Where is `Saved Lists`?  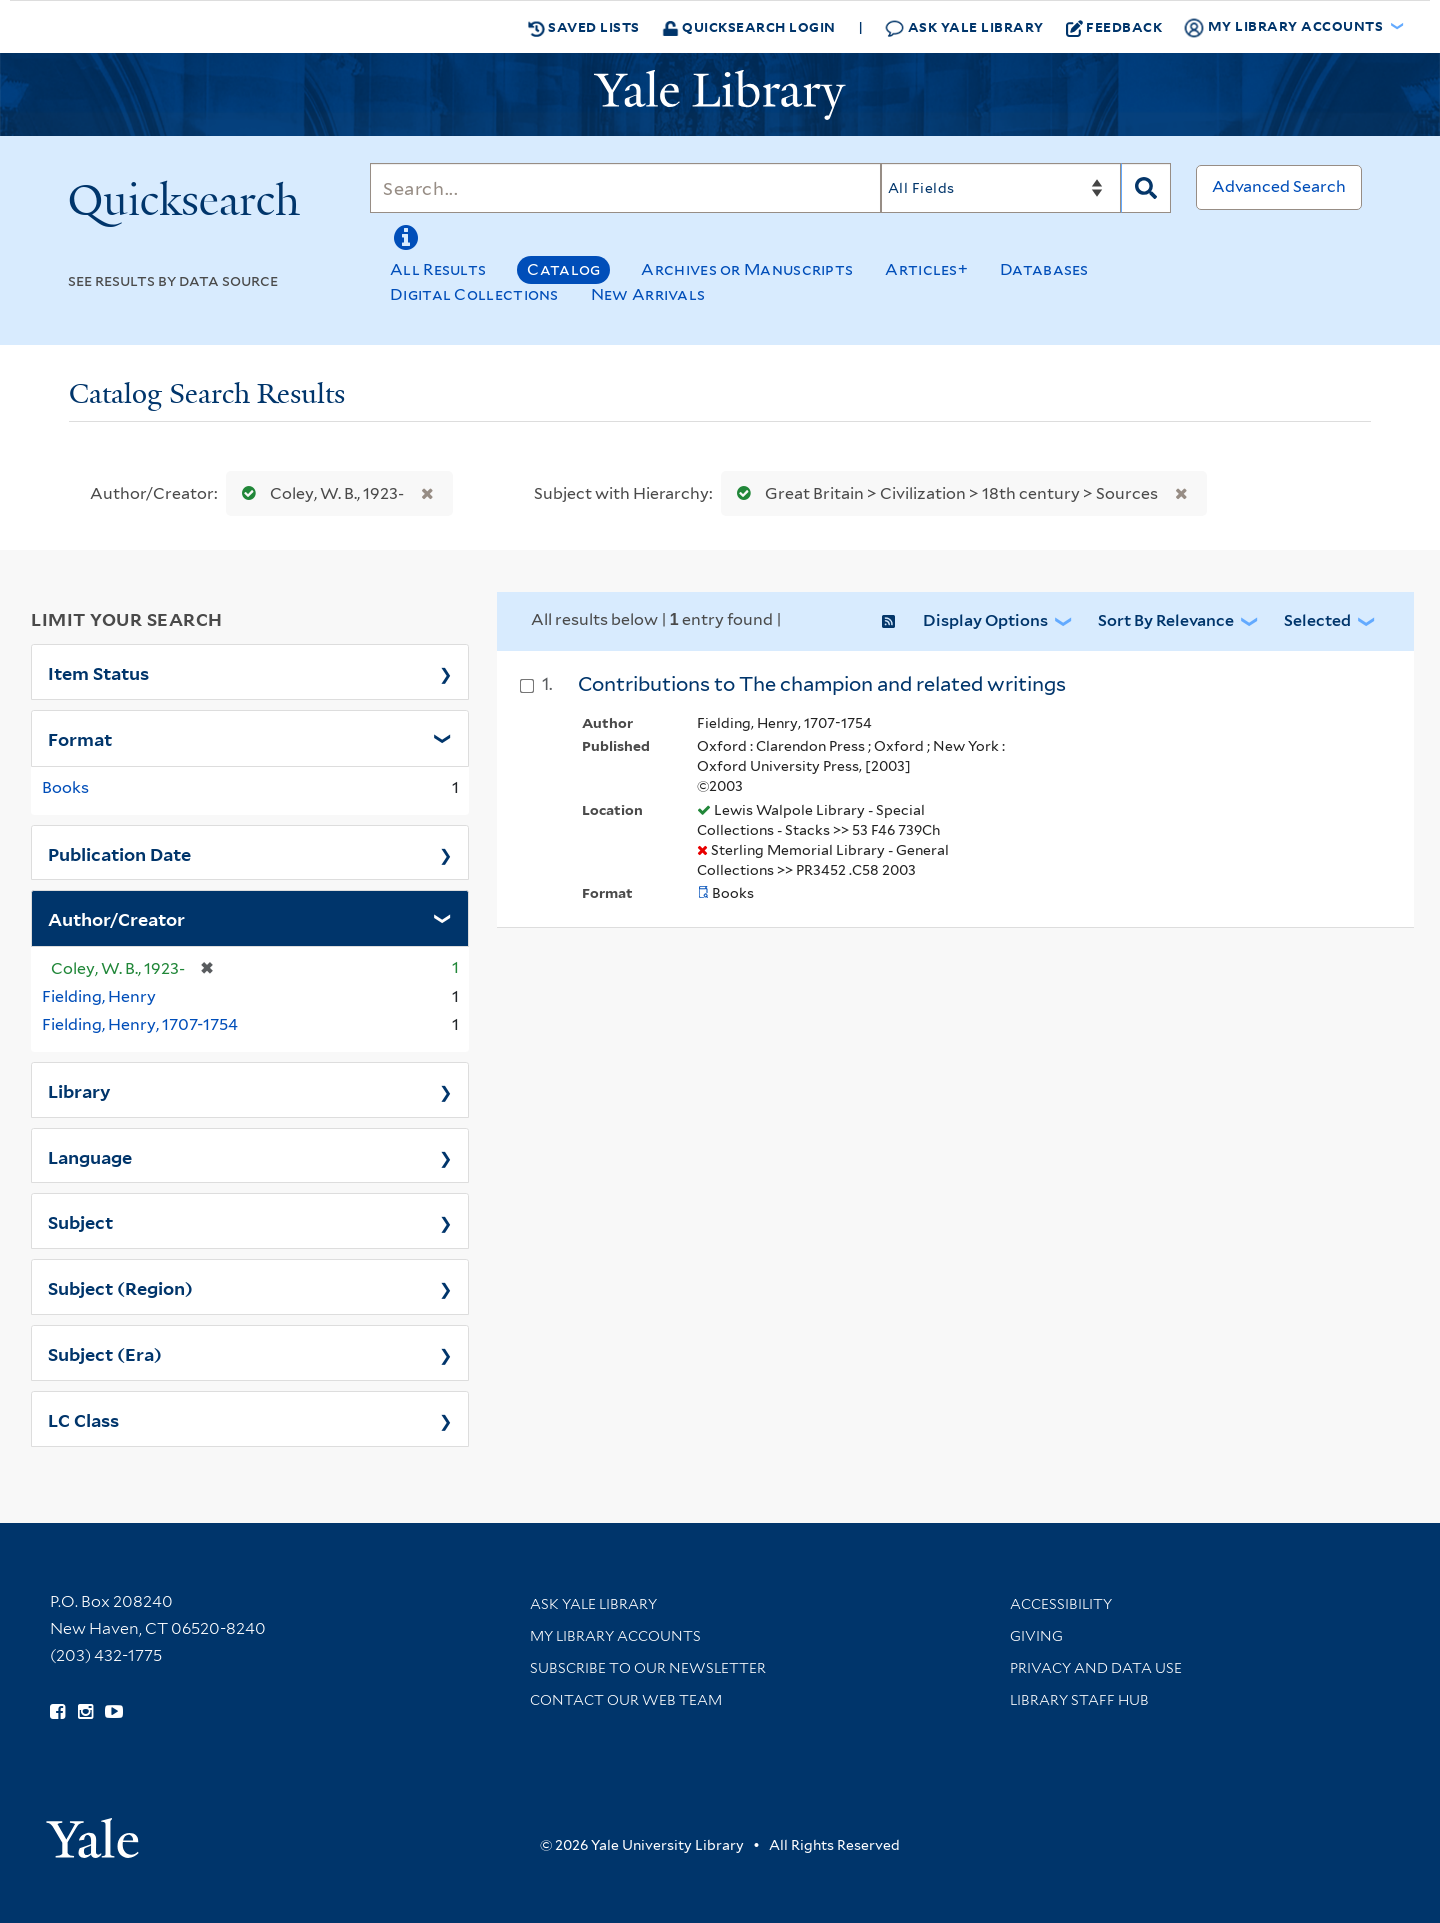 Saved Lists is located at coordinates (584, 27).